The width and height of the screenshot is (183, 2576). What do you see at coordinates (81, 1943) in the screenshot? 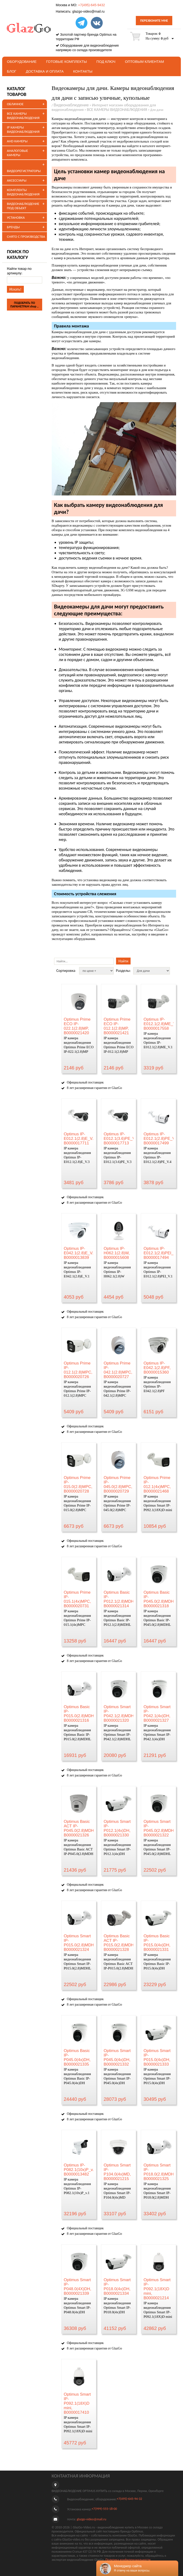
I see `Optimus Smart IP-P015.0(2.8)MDHL, В0000021324` at bounding box center [81, 1943].